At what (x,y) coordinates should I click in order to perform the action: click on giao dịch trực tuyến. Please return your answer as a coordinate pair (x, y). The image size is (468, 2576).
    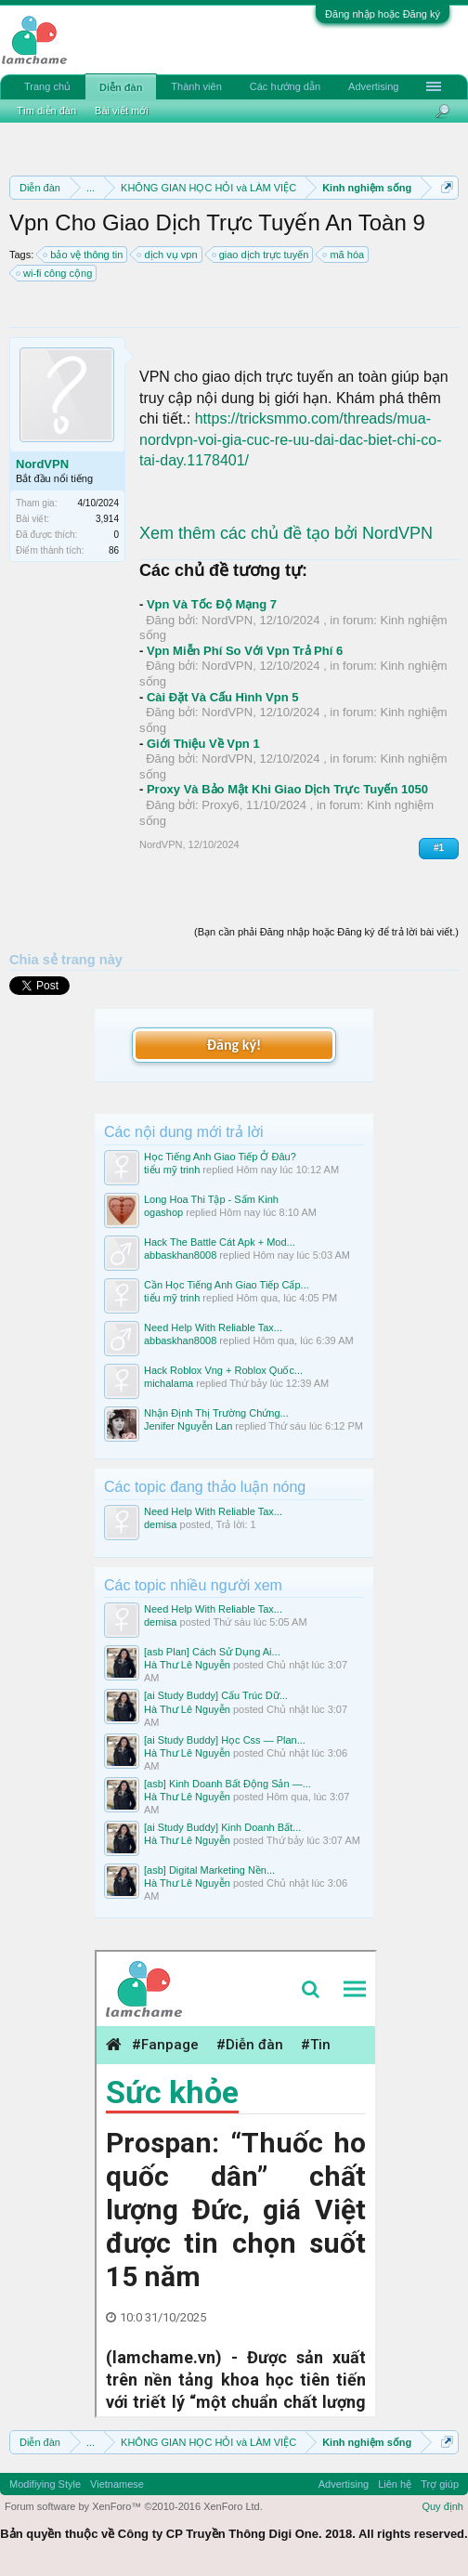
    Looking at the image, I should click on (261, 254).